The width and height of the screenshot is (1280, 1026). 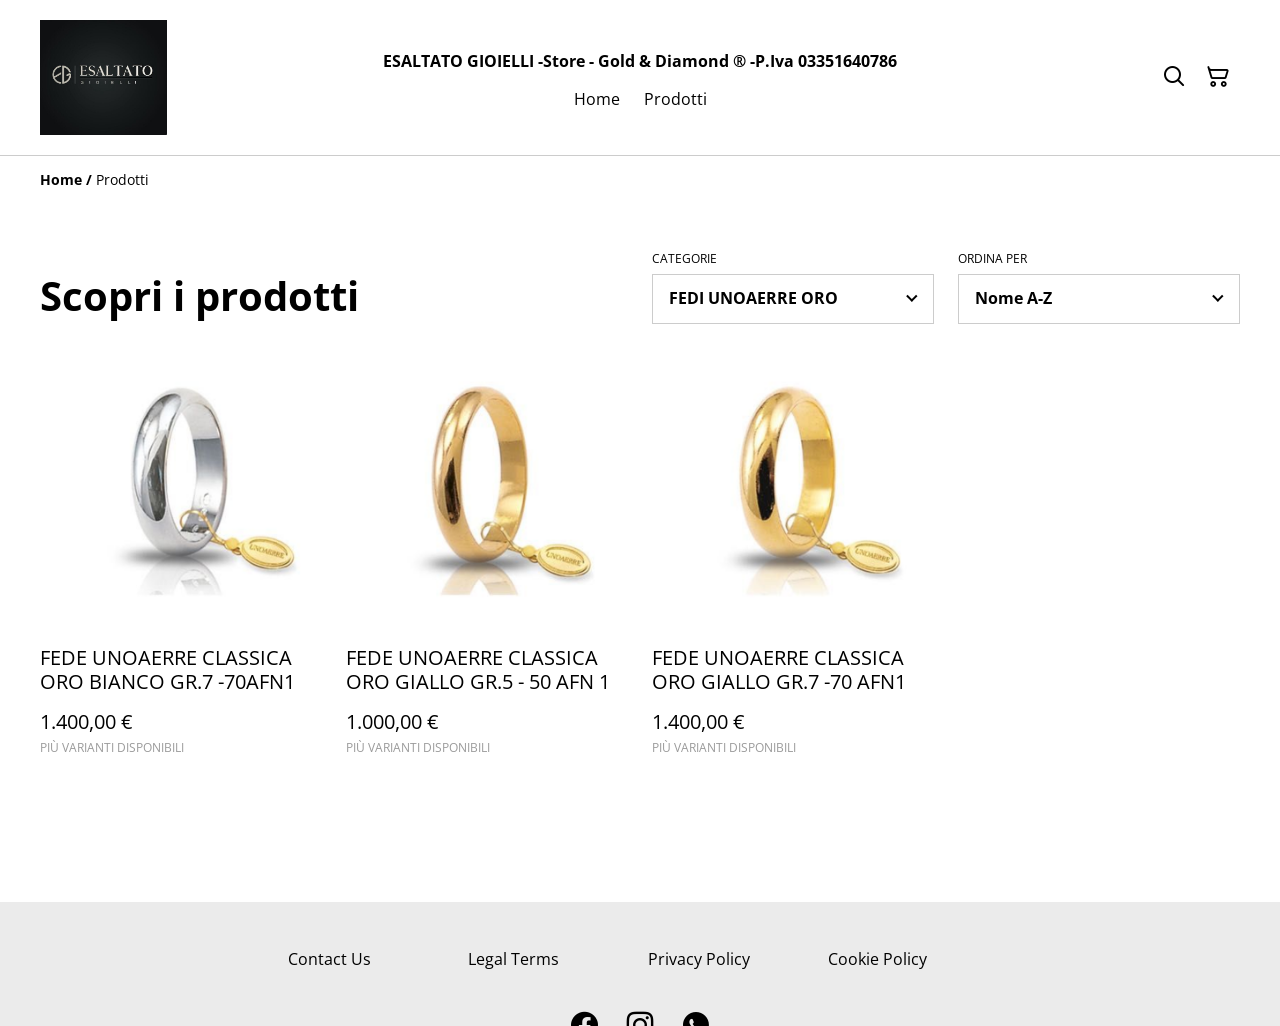 What do you see at coordinates (1218, 77) in the screenshot?
I see `[Carrello]` at bounding box center [1218, 77].